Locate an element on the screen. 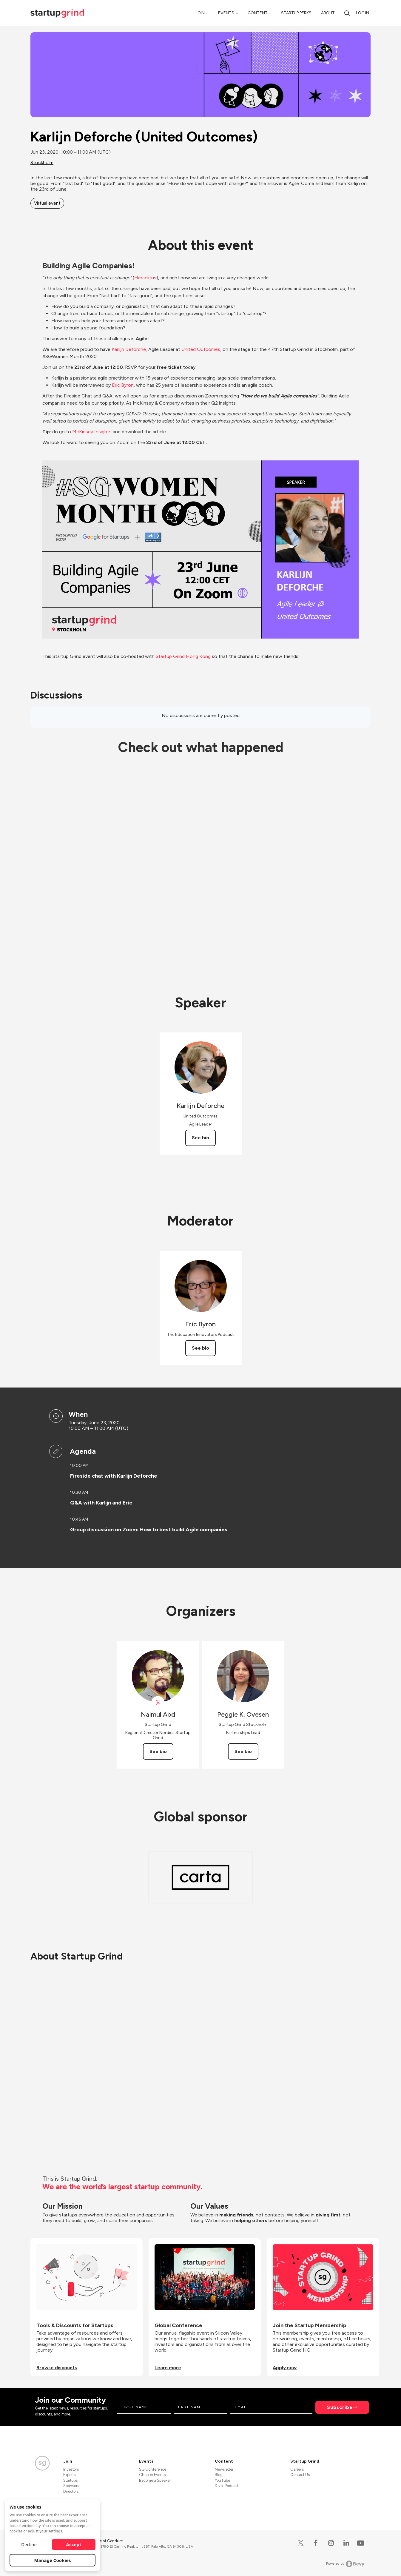 The width and height of the screenshot is (401, 2576). About is located at coordinates (328, 13).